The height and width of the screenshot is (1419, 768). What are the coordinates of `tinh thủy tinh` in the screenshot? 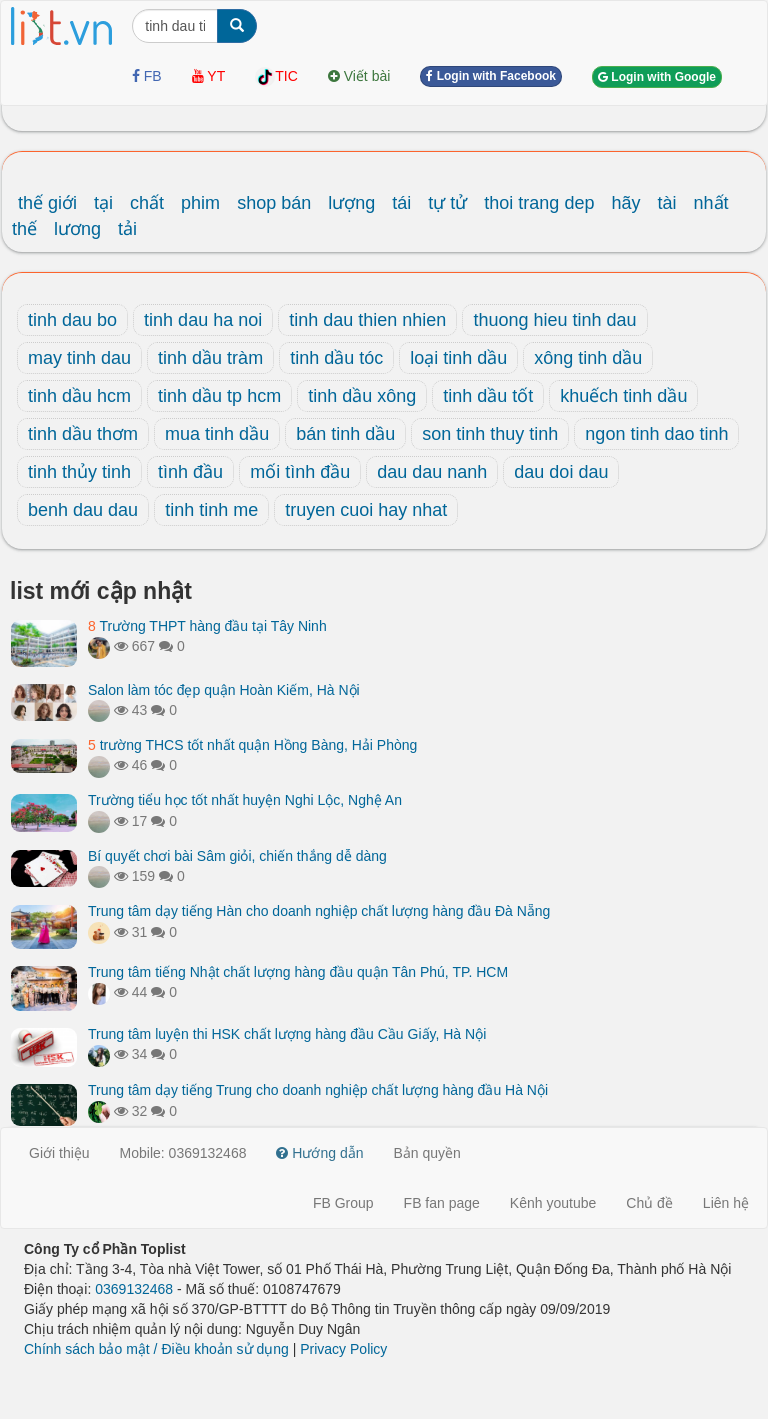 It's located at (79, 472).